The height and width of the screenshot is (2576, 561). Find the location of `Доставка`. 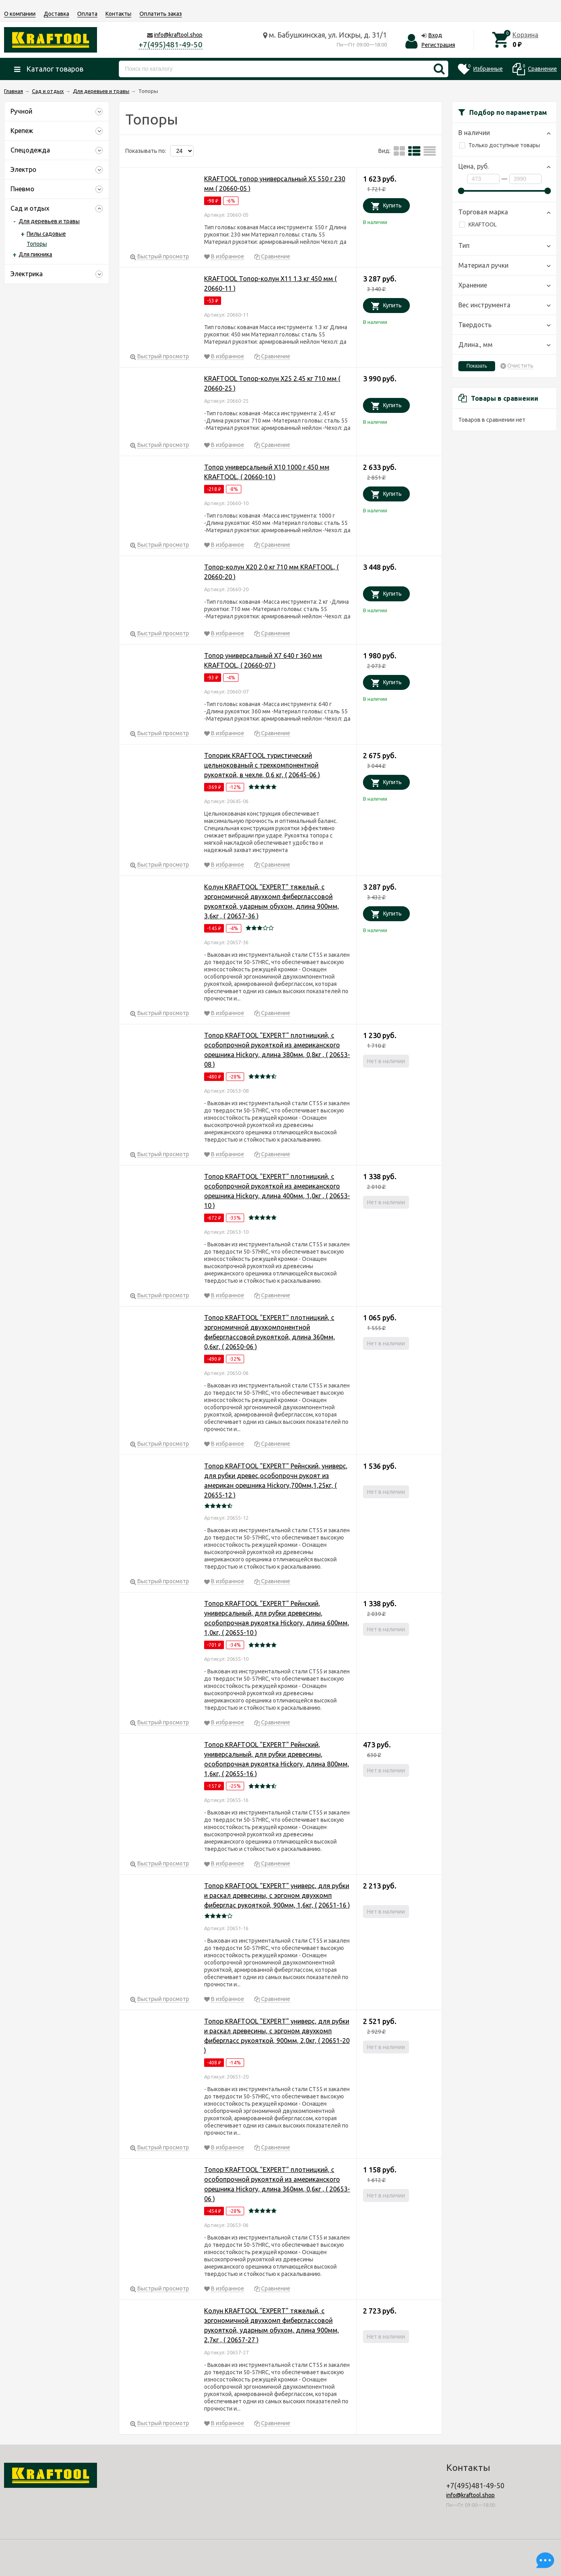

Доставка is located at coordinates (56, 14).